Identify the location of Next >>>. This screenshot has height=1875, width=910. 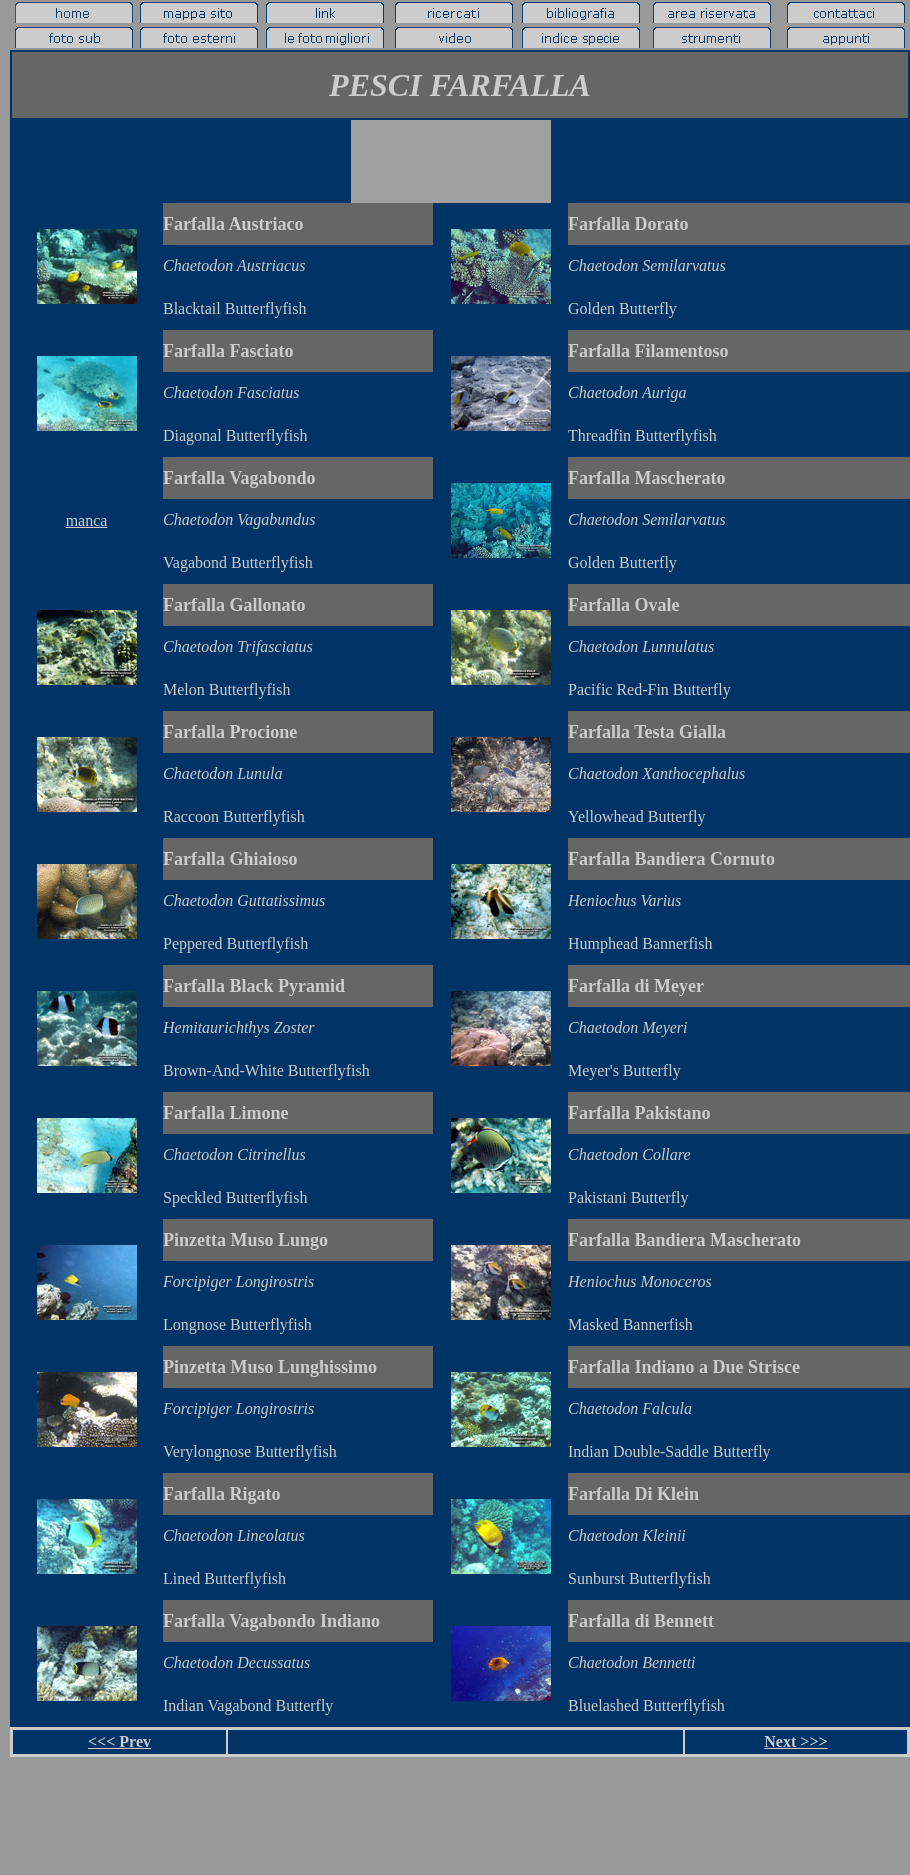
(795, 1741).